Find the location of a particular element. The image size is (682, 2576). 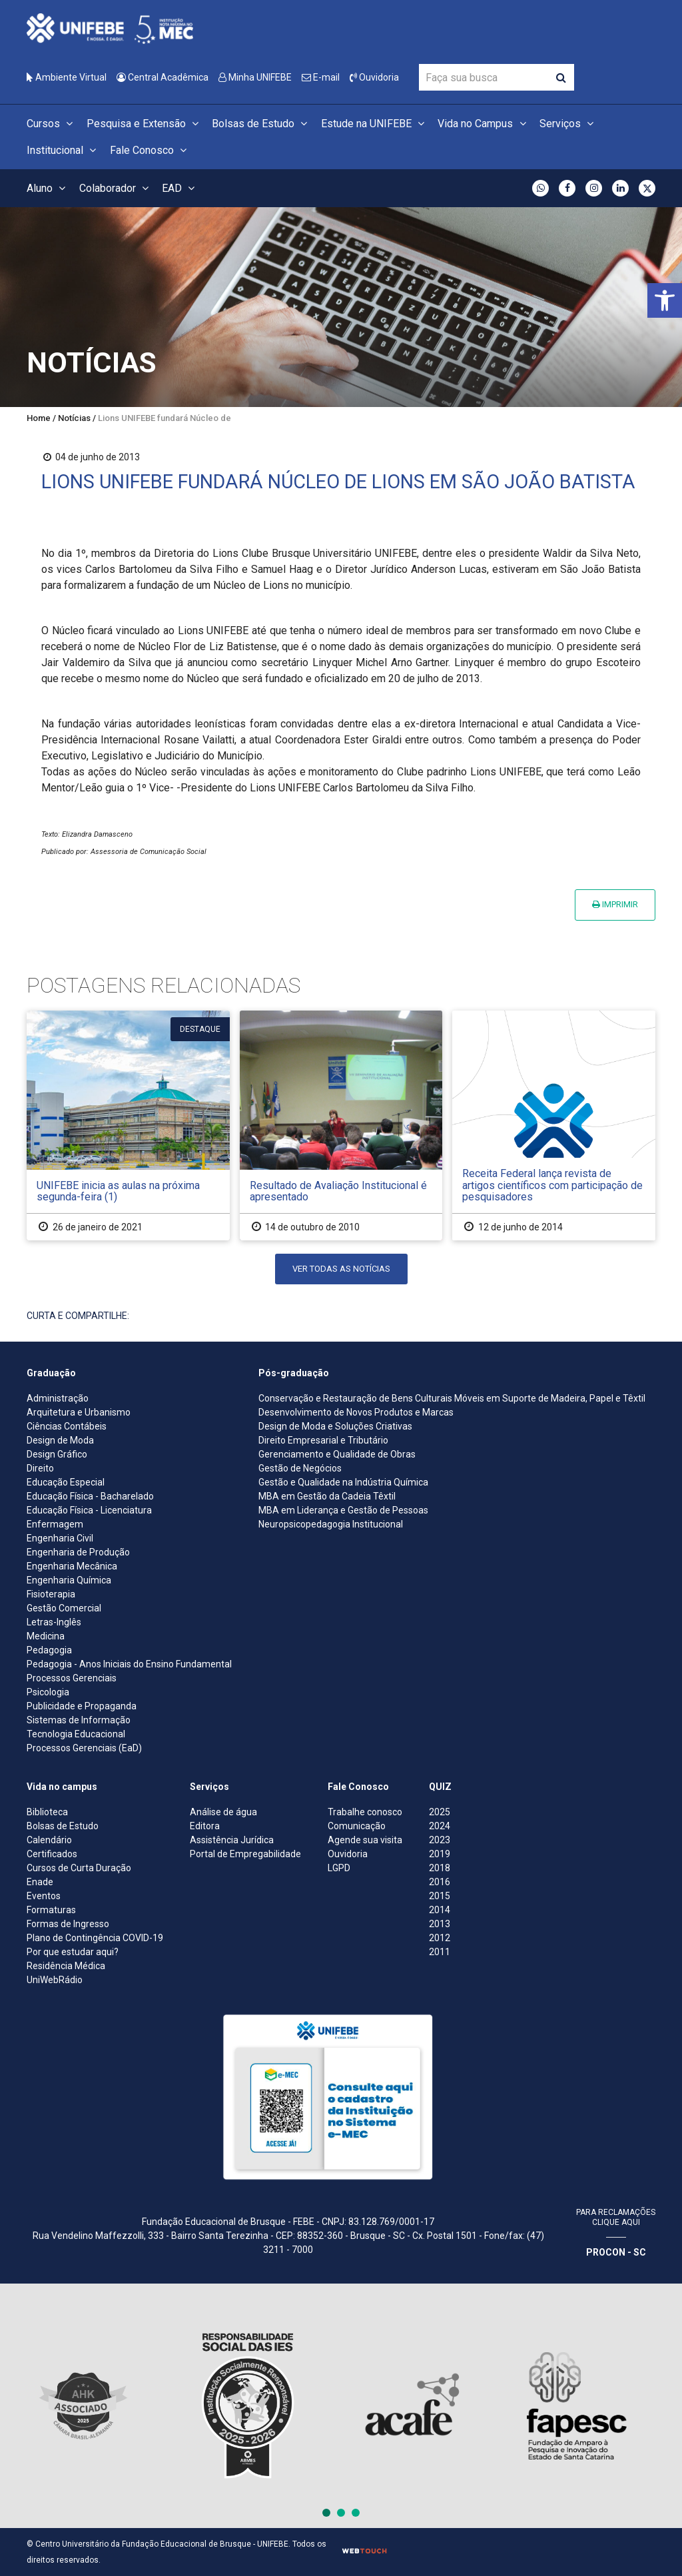

Gestão de Negócios is located at coordinates (300, 1468).